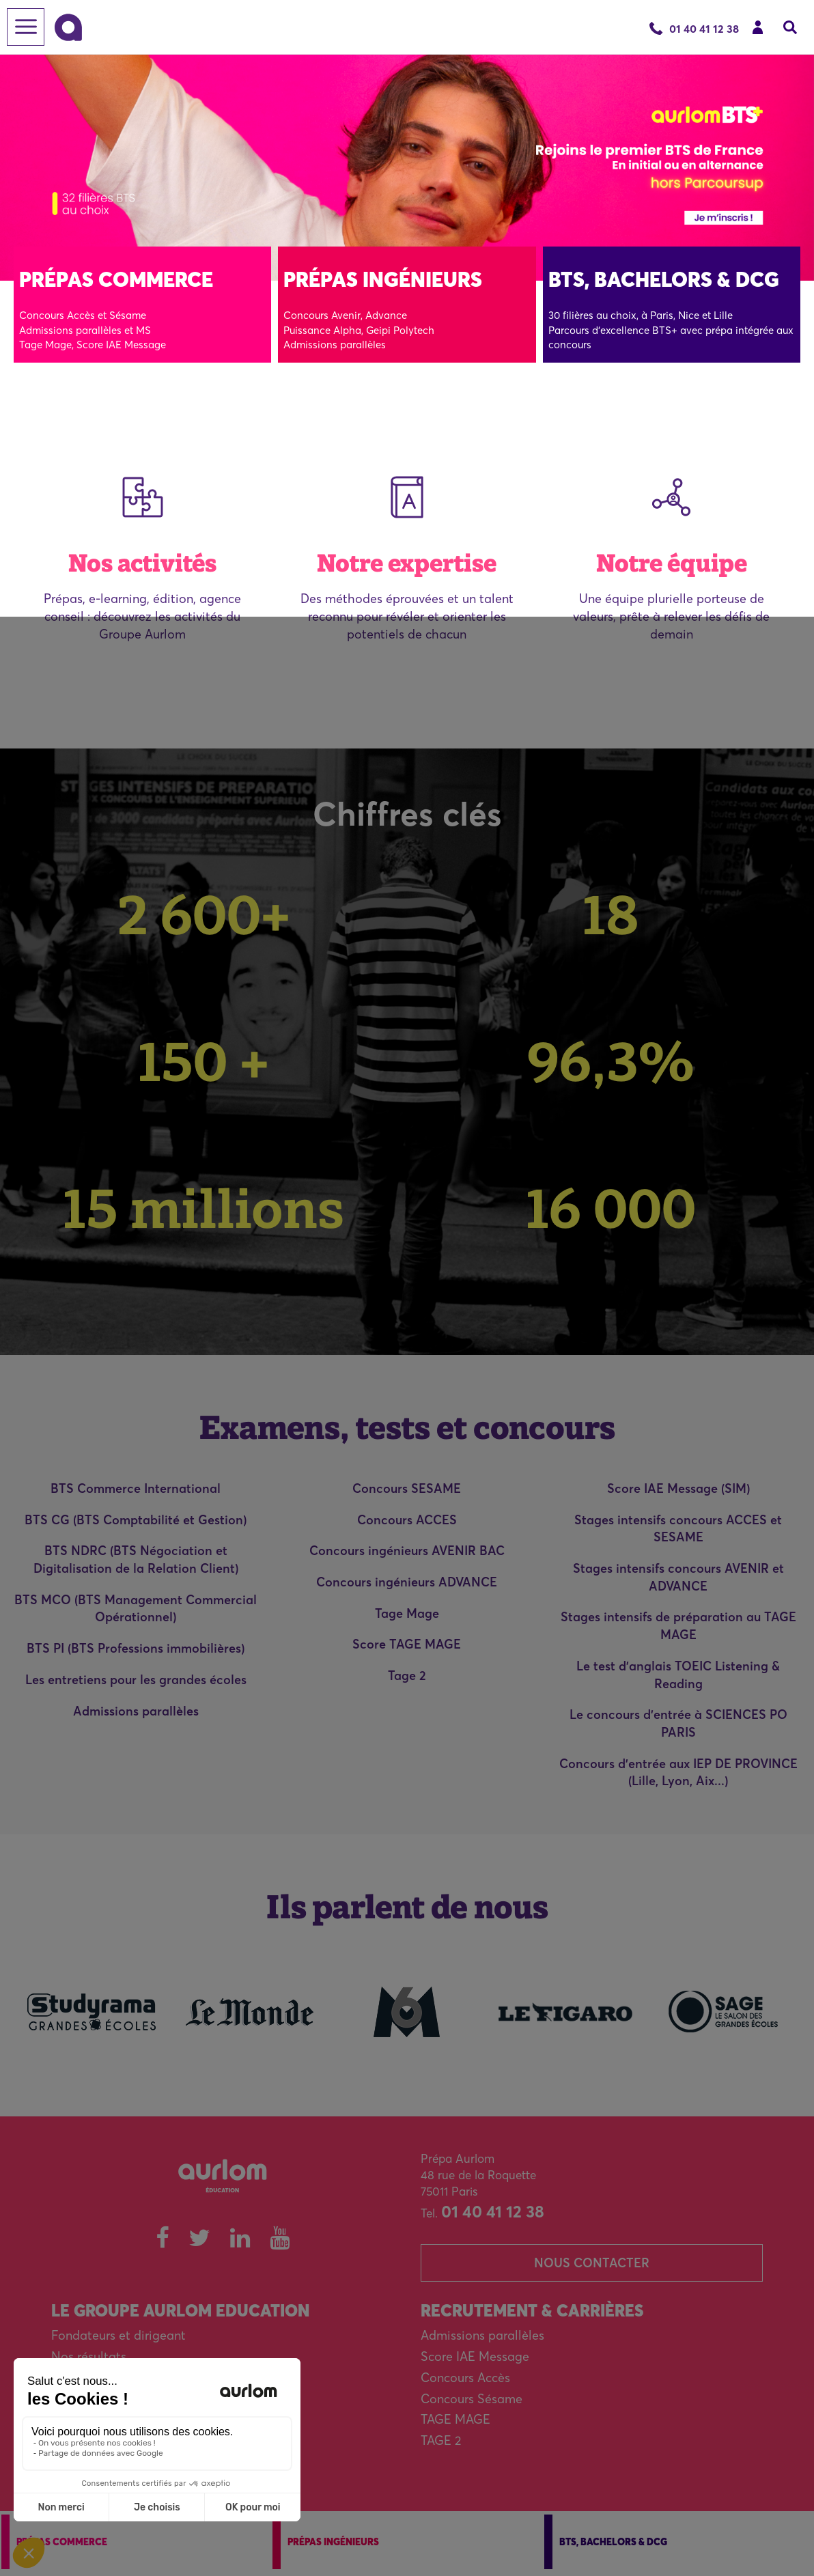  Describe the element at coordinates (475, 2356) in the screenshot. I see `Score IAE Message` at that location.